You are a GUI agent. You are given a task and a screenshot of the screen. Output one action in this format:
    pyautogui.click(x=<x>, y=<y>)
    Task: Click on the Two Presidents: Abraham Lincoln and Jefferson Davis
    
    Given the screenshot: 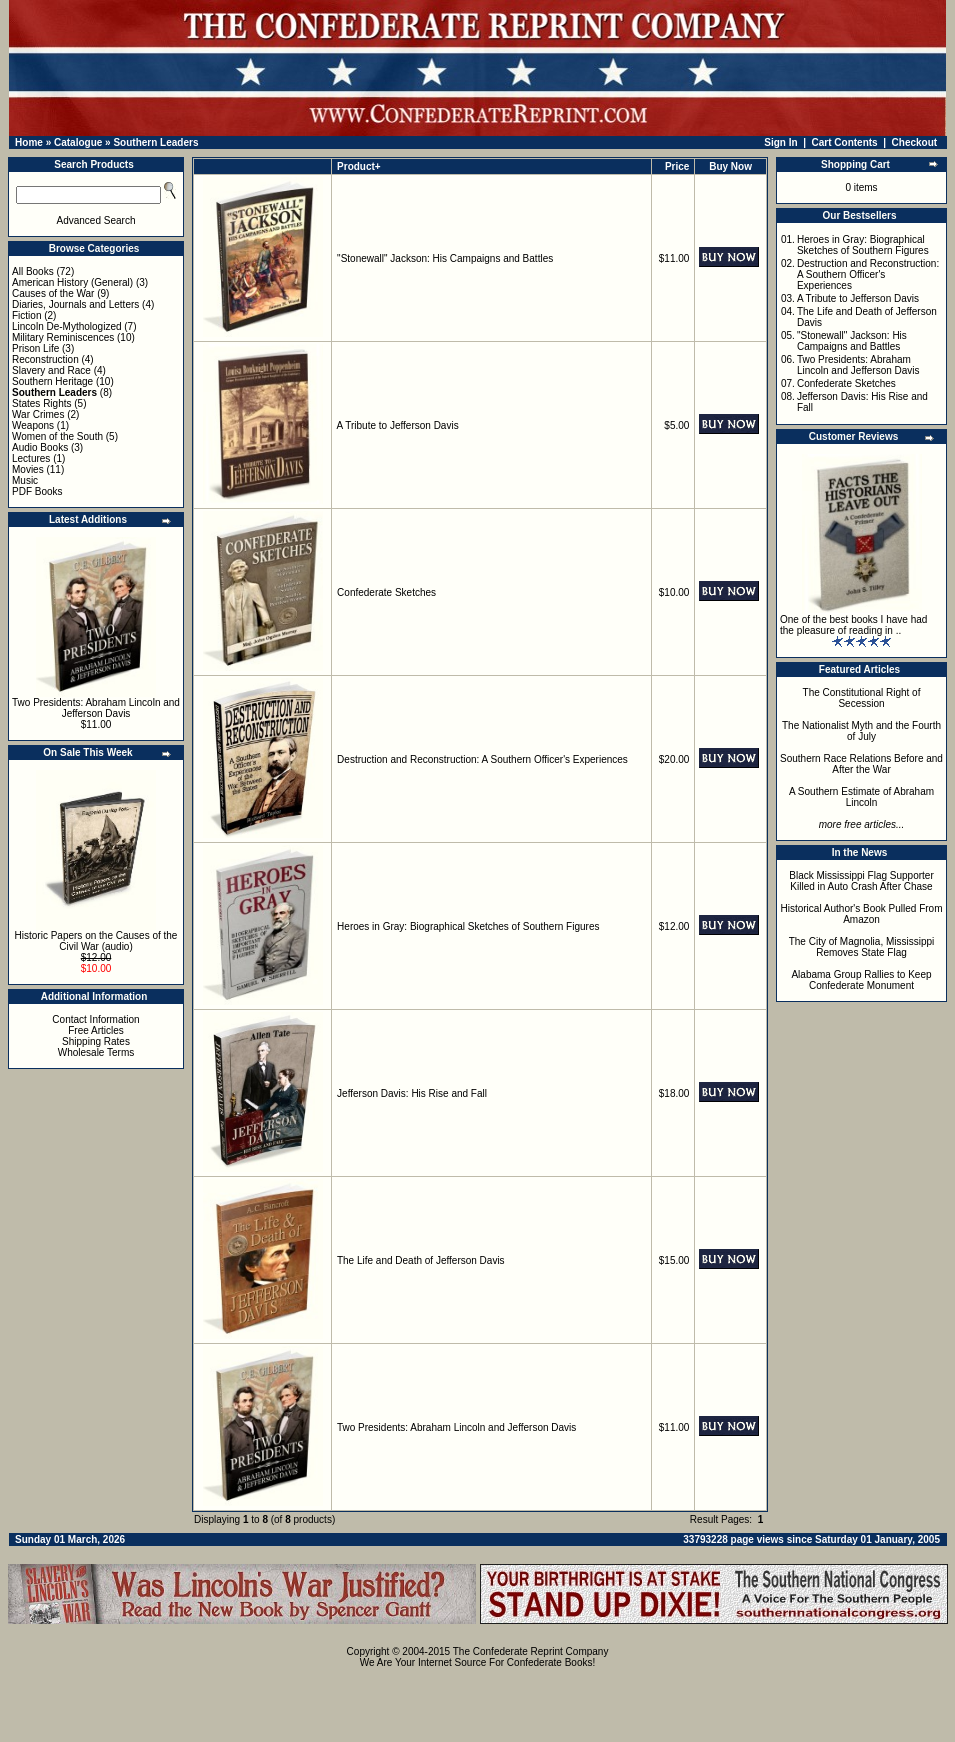 What is the action you would take?
    pyautogui.click(x=96, y=708)
    